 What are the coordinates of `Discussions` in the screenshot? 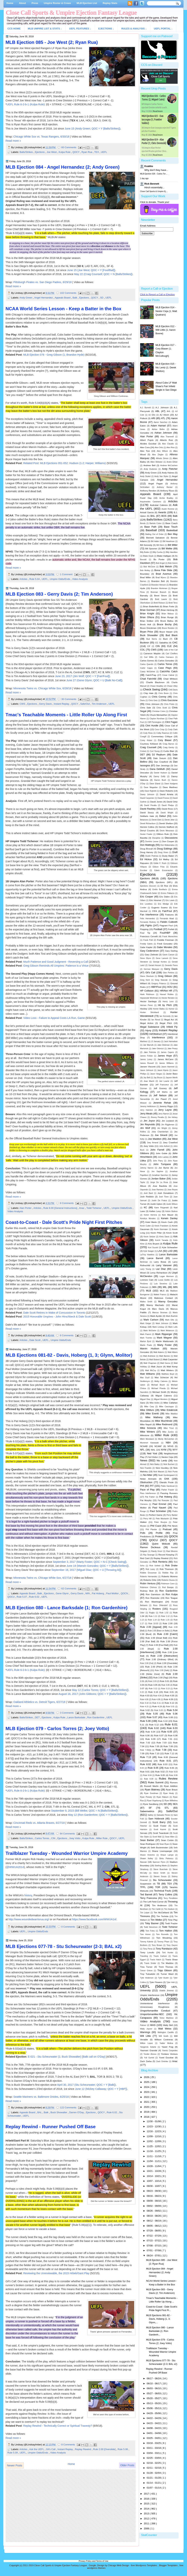 It's located at (171, 837).